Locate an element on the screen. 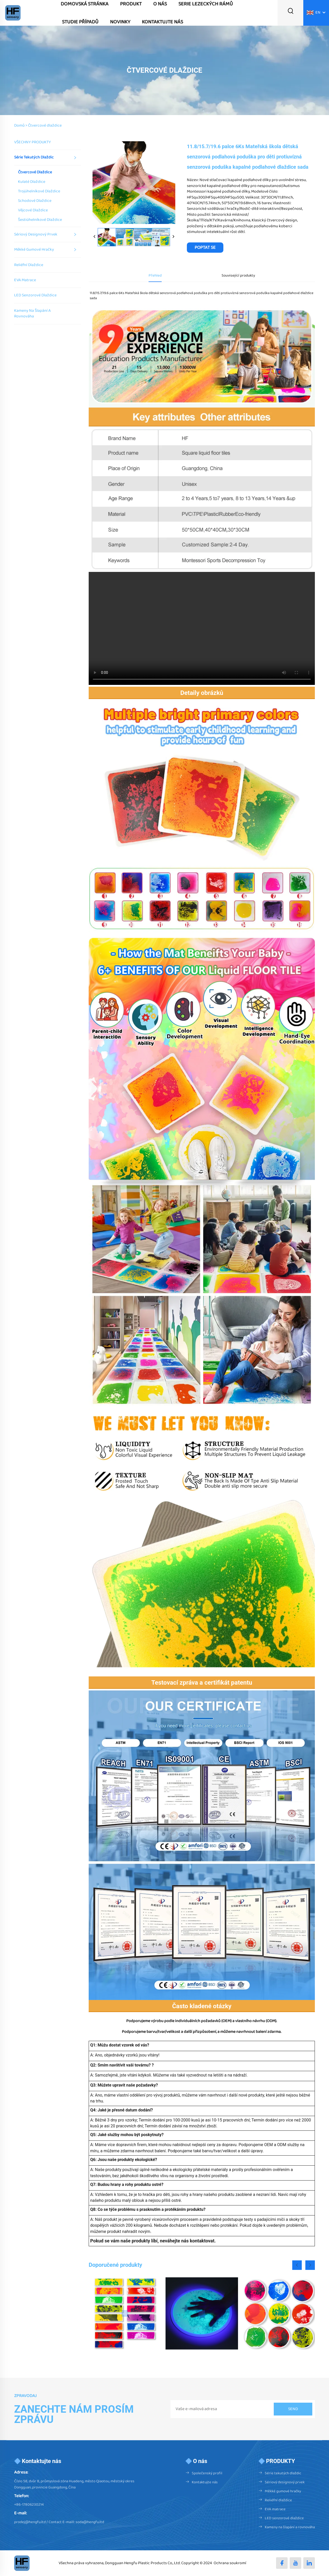  Série tekutých dlaždic is located at coordinates (34, 157).